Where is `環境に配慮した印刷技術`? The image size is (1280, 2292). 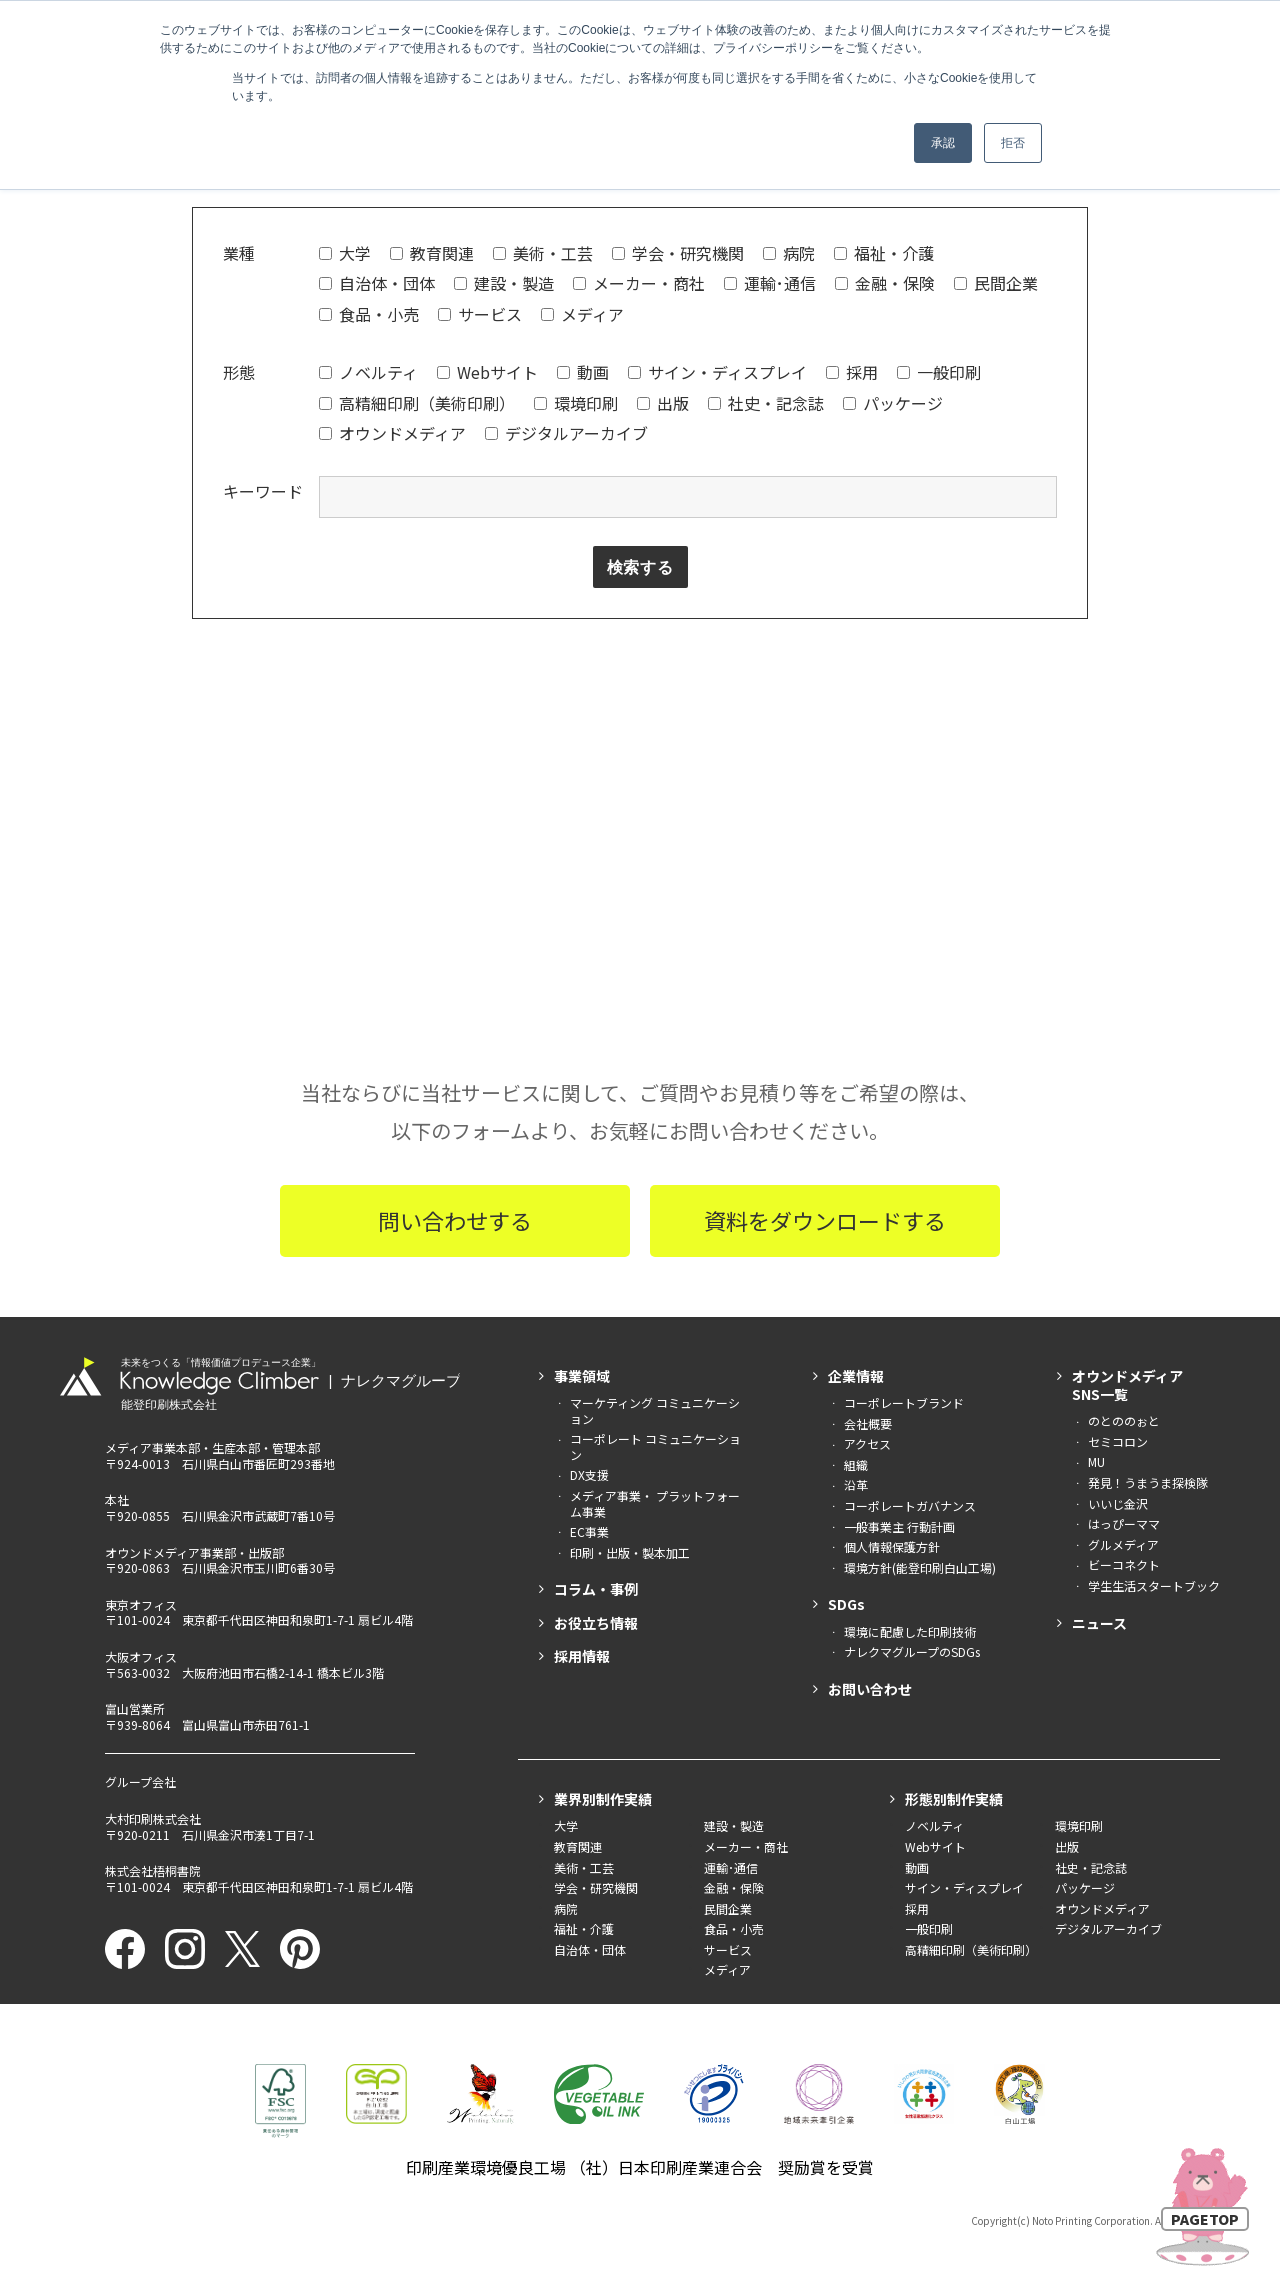 環境に配慮した印刷技術 is located at coordinates (910, 1632).